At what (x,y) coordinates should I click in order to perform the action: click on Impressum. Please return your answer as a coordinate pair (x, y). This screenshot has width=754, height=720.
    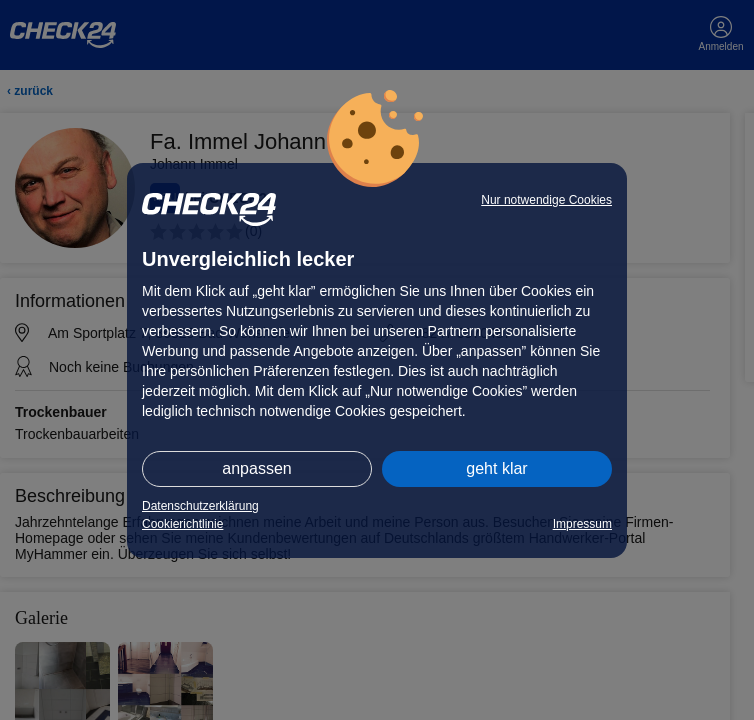
    Looking at the image, I should click on (582, 524).